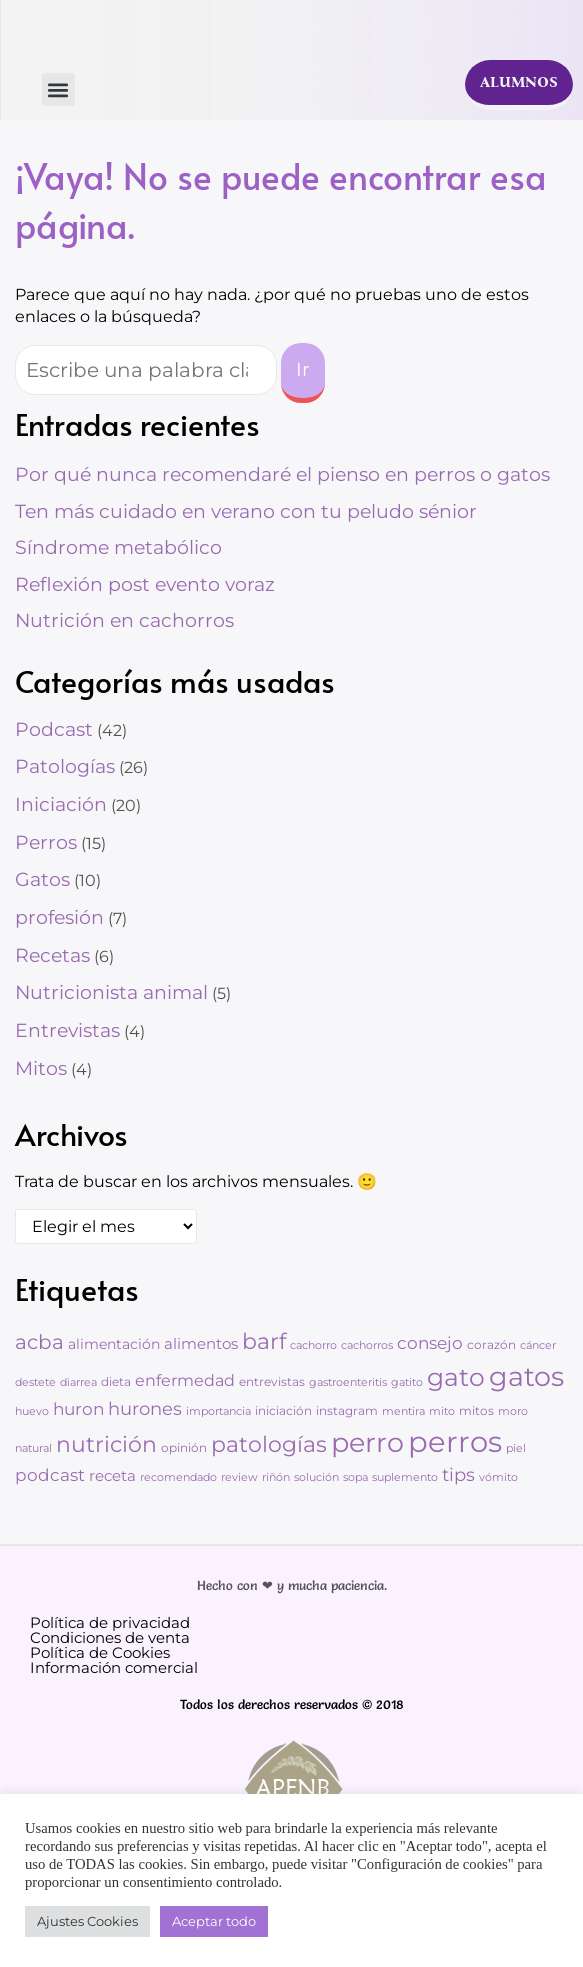  What do you see at coordinates (46, 842) in the screenshot?
I see `Perros` at bounding box center [46, 842].